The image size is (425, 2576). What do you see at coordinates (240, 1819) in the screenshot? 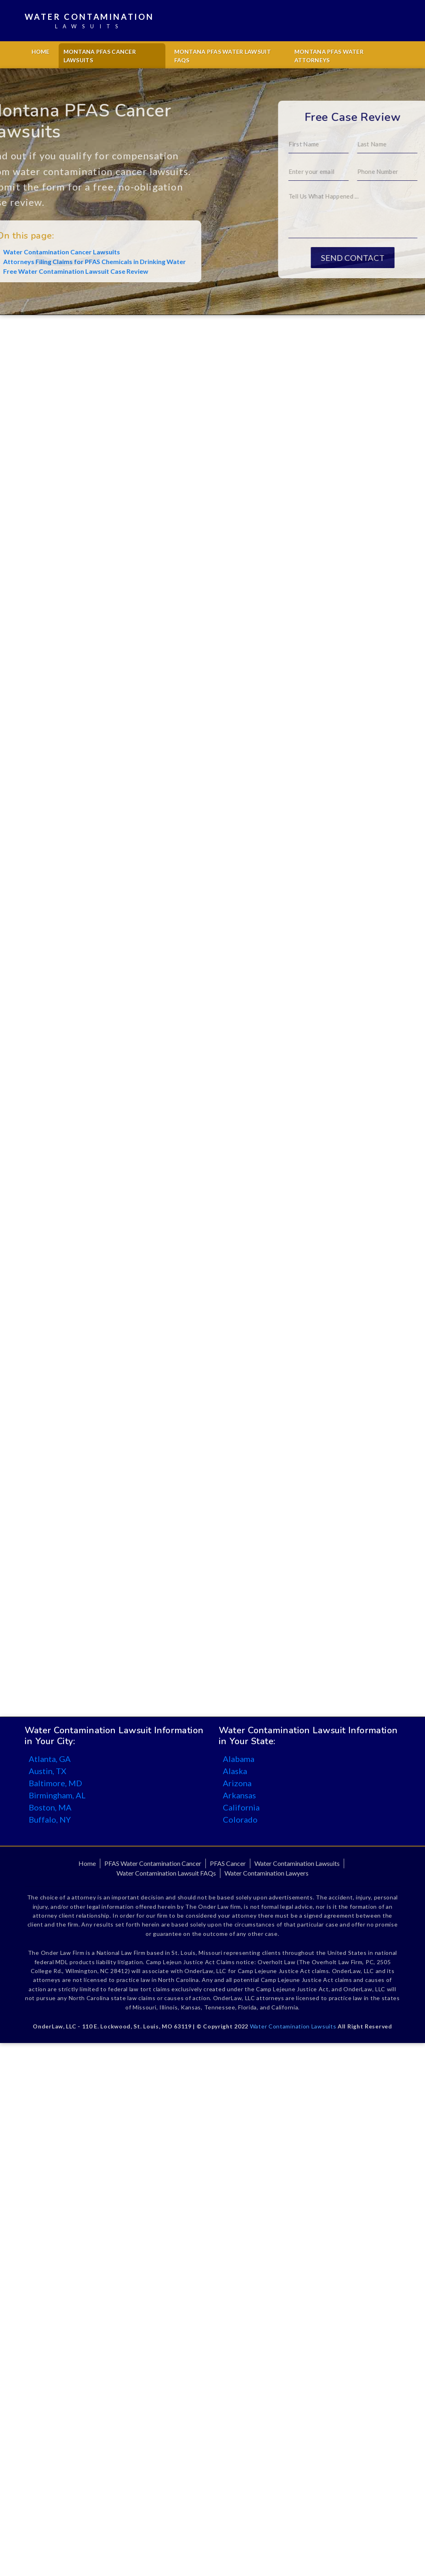
I see `Colorado` at bounding box center [240, 1819].